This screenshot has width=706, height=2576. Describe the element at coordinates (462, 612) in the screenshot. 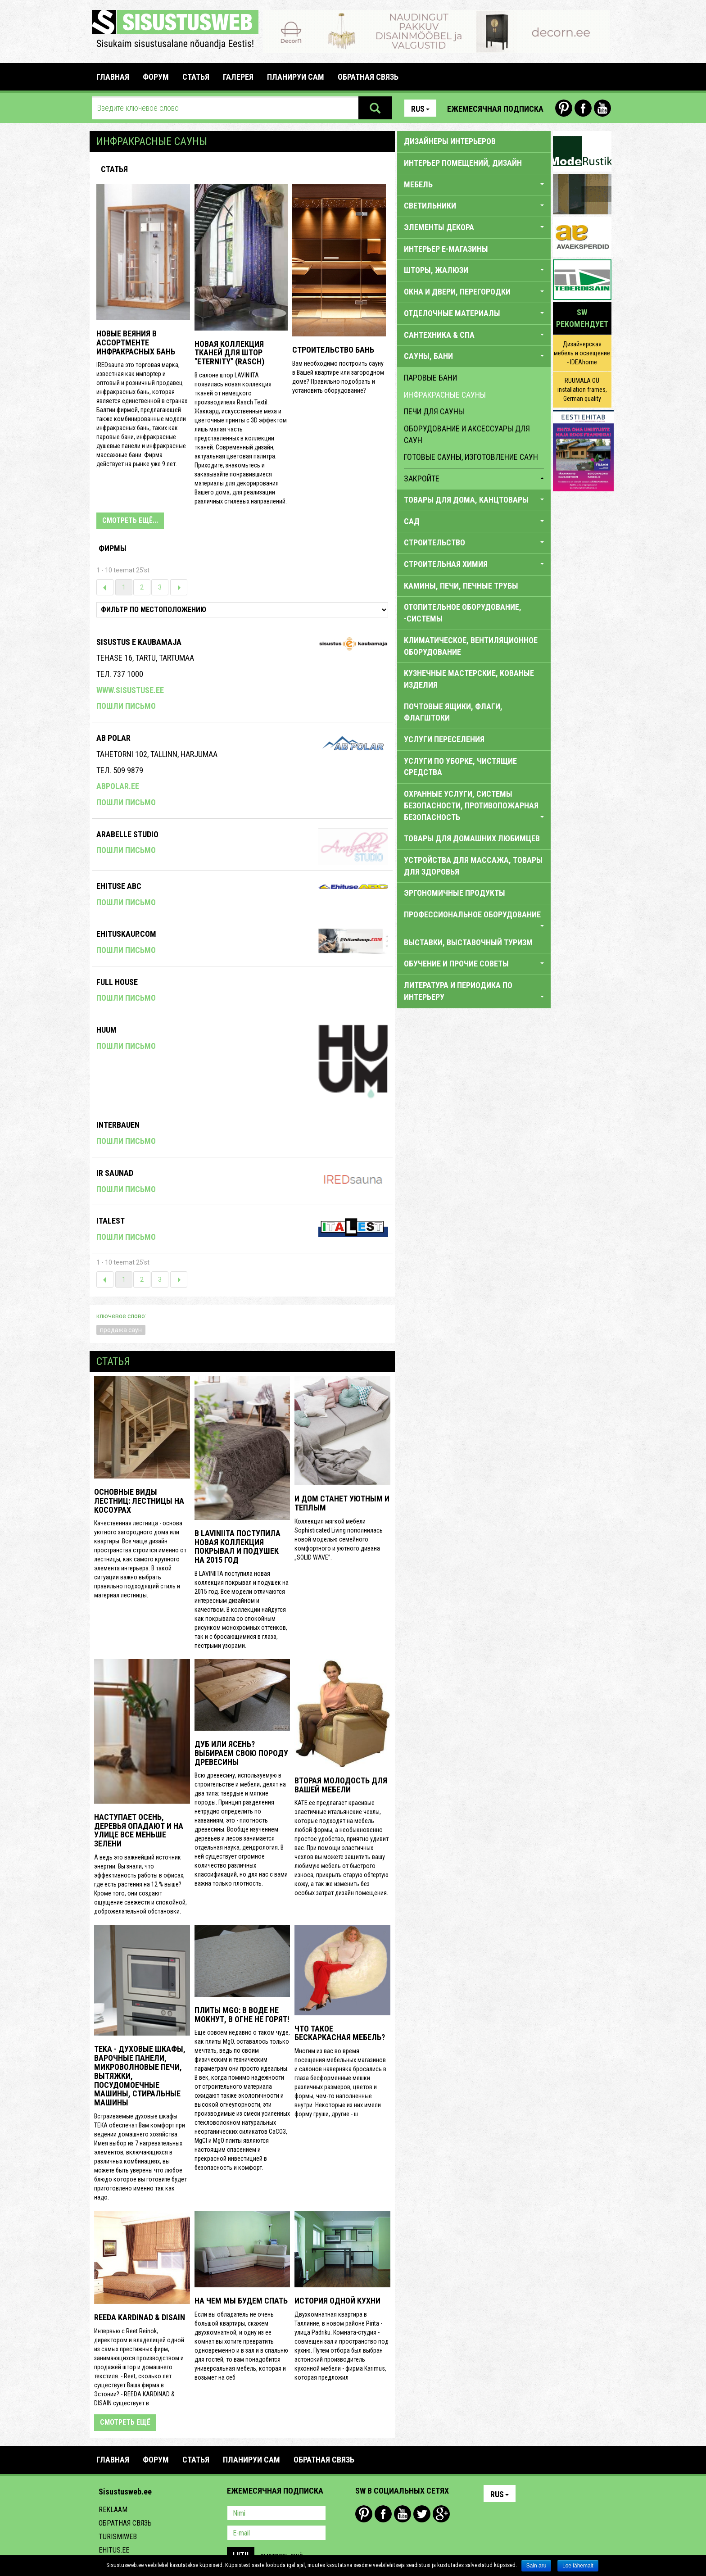

I see `ОТОПИТЕЛЬНОЕ ОБОРУДОВАНИЕ, -СИСТЕМЫ` at that location.